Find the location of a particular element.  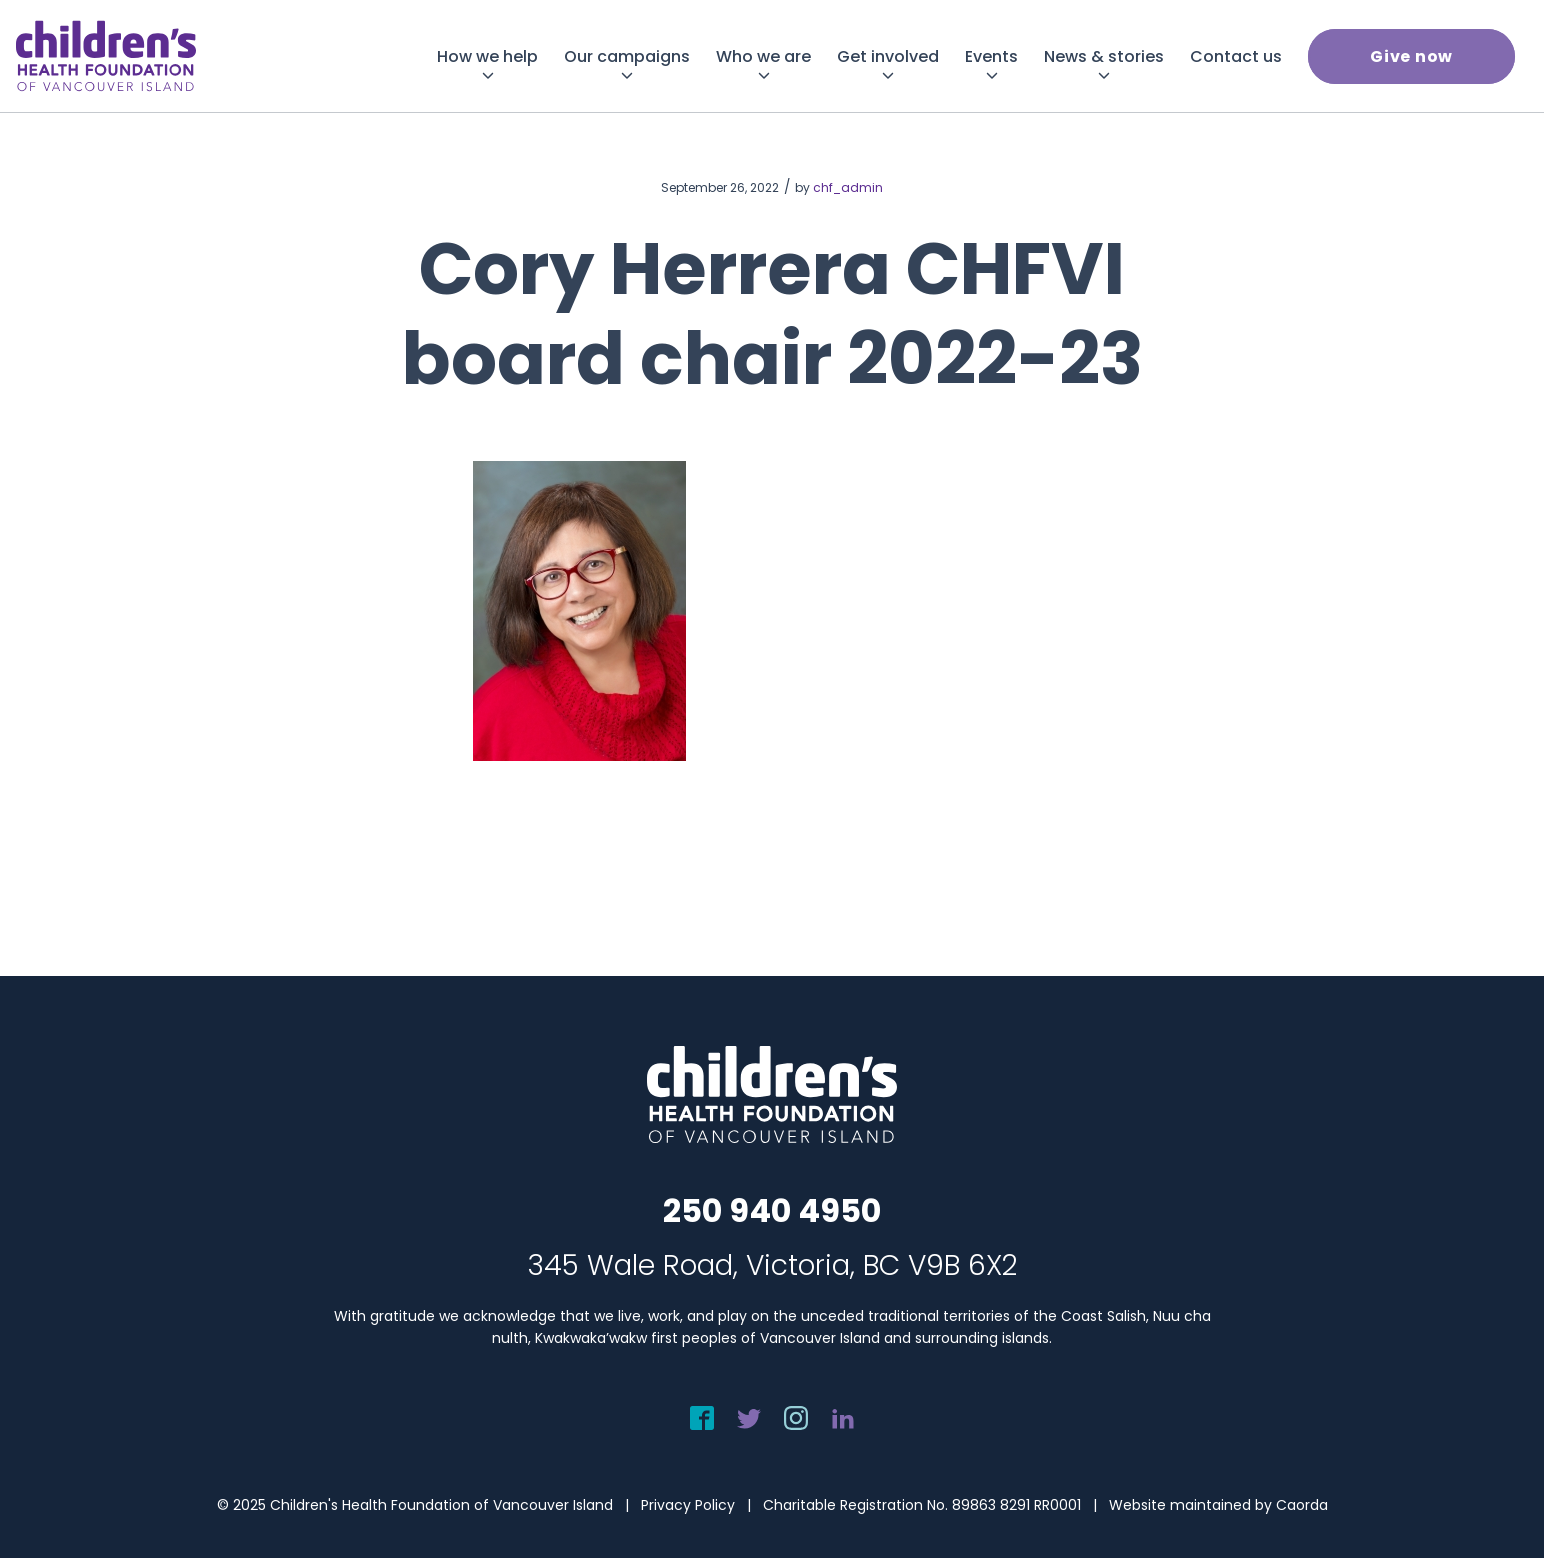

Caorda is located at coordinates (1302, 1505).